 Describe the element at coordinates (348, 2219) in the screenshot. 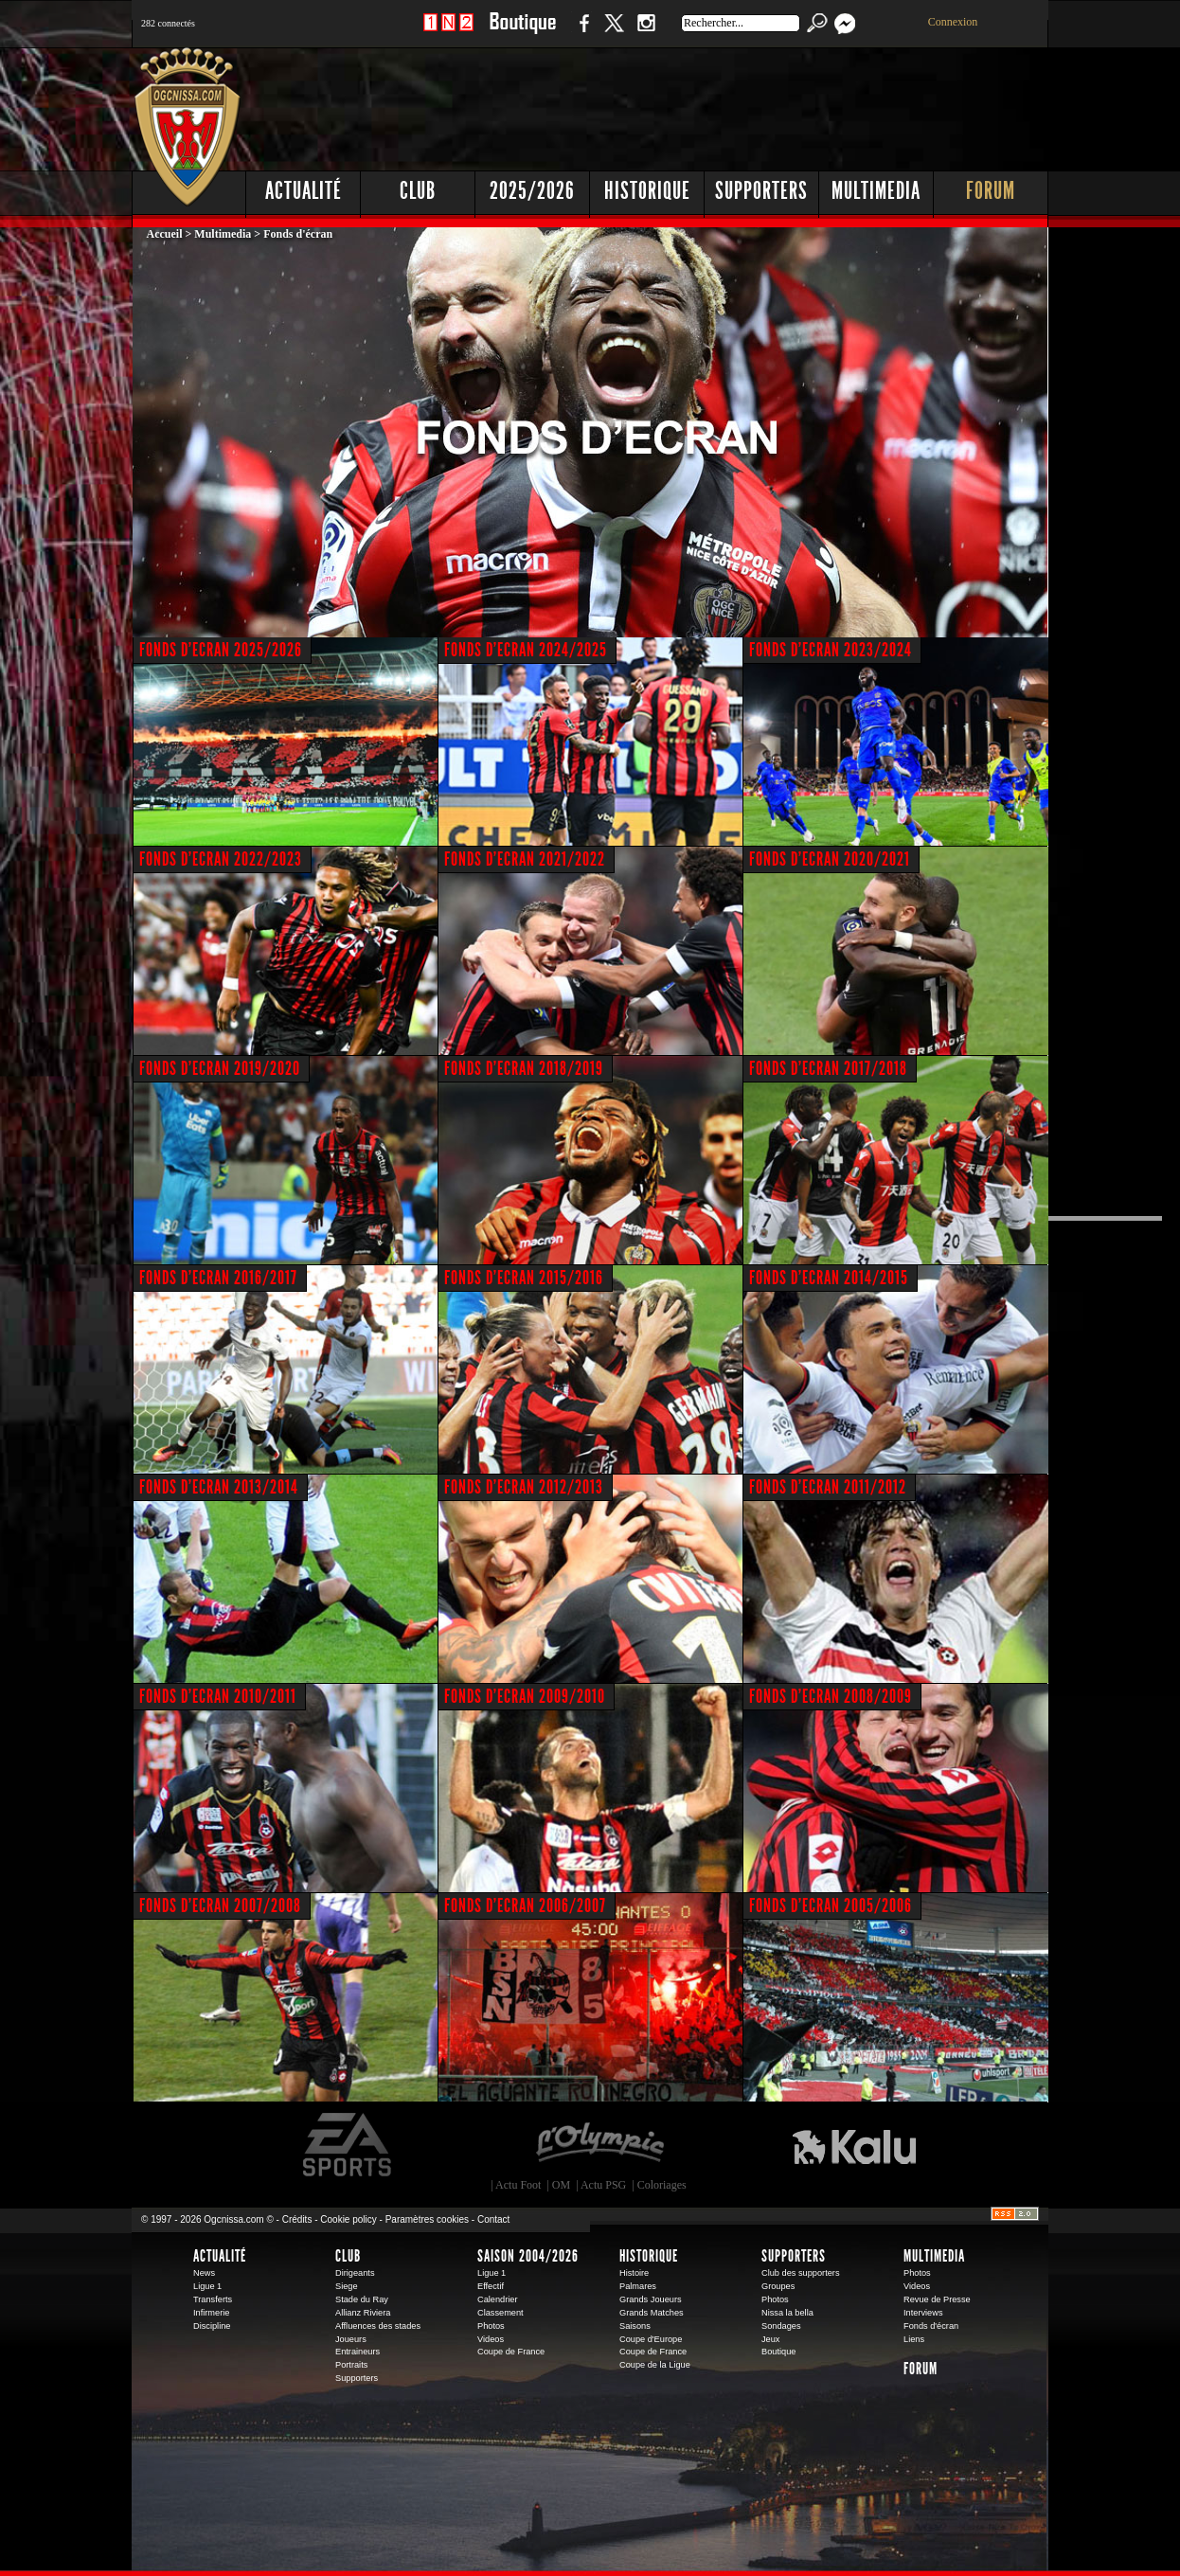

I see `Cookie policy` at that location.